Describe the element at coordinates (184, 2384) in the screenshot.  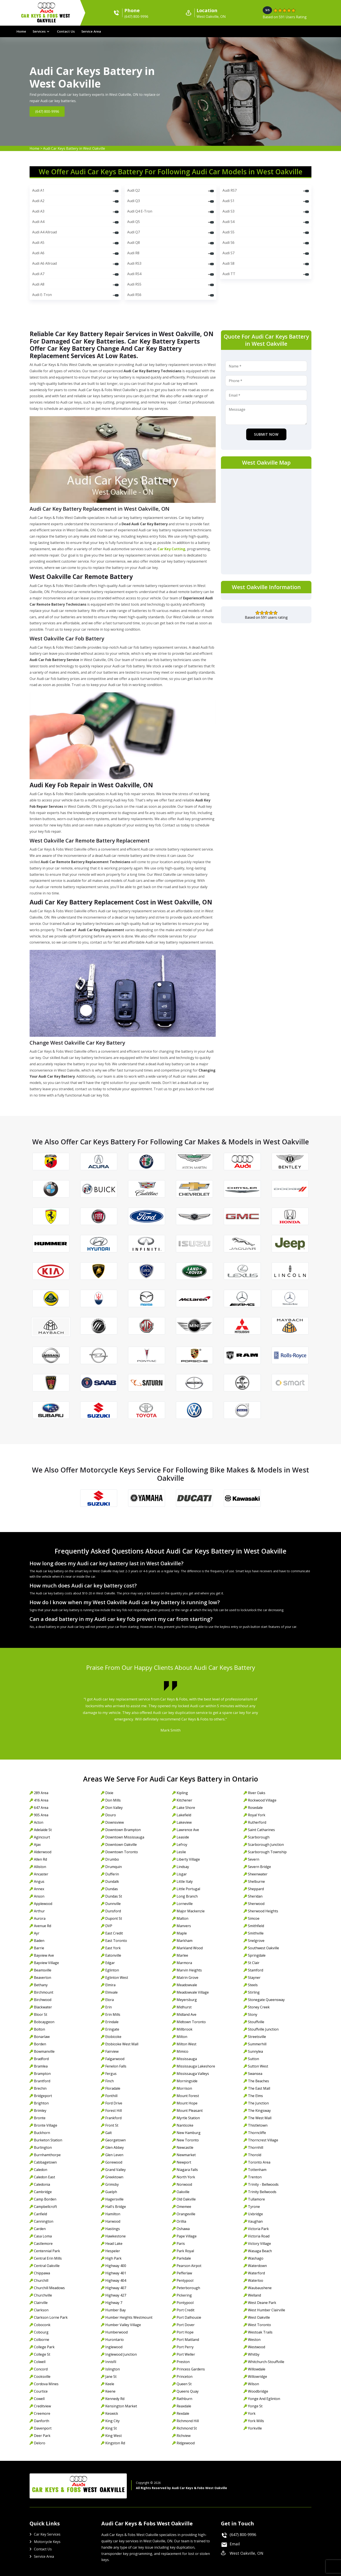
I see `Queen St` at that location.